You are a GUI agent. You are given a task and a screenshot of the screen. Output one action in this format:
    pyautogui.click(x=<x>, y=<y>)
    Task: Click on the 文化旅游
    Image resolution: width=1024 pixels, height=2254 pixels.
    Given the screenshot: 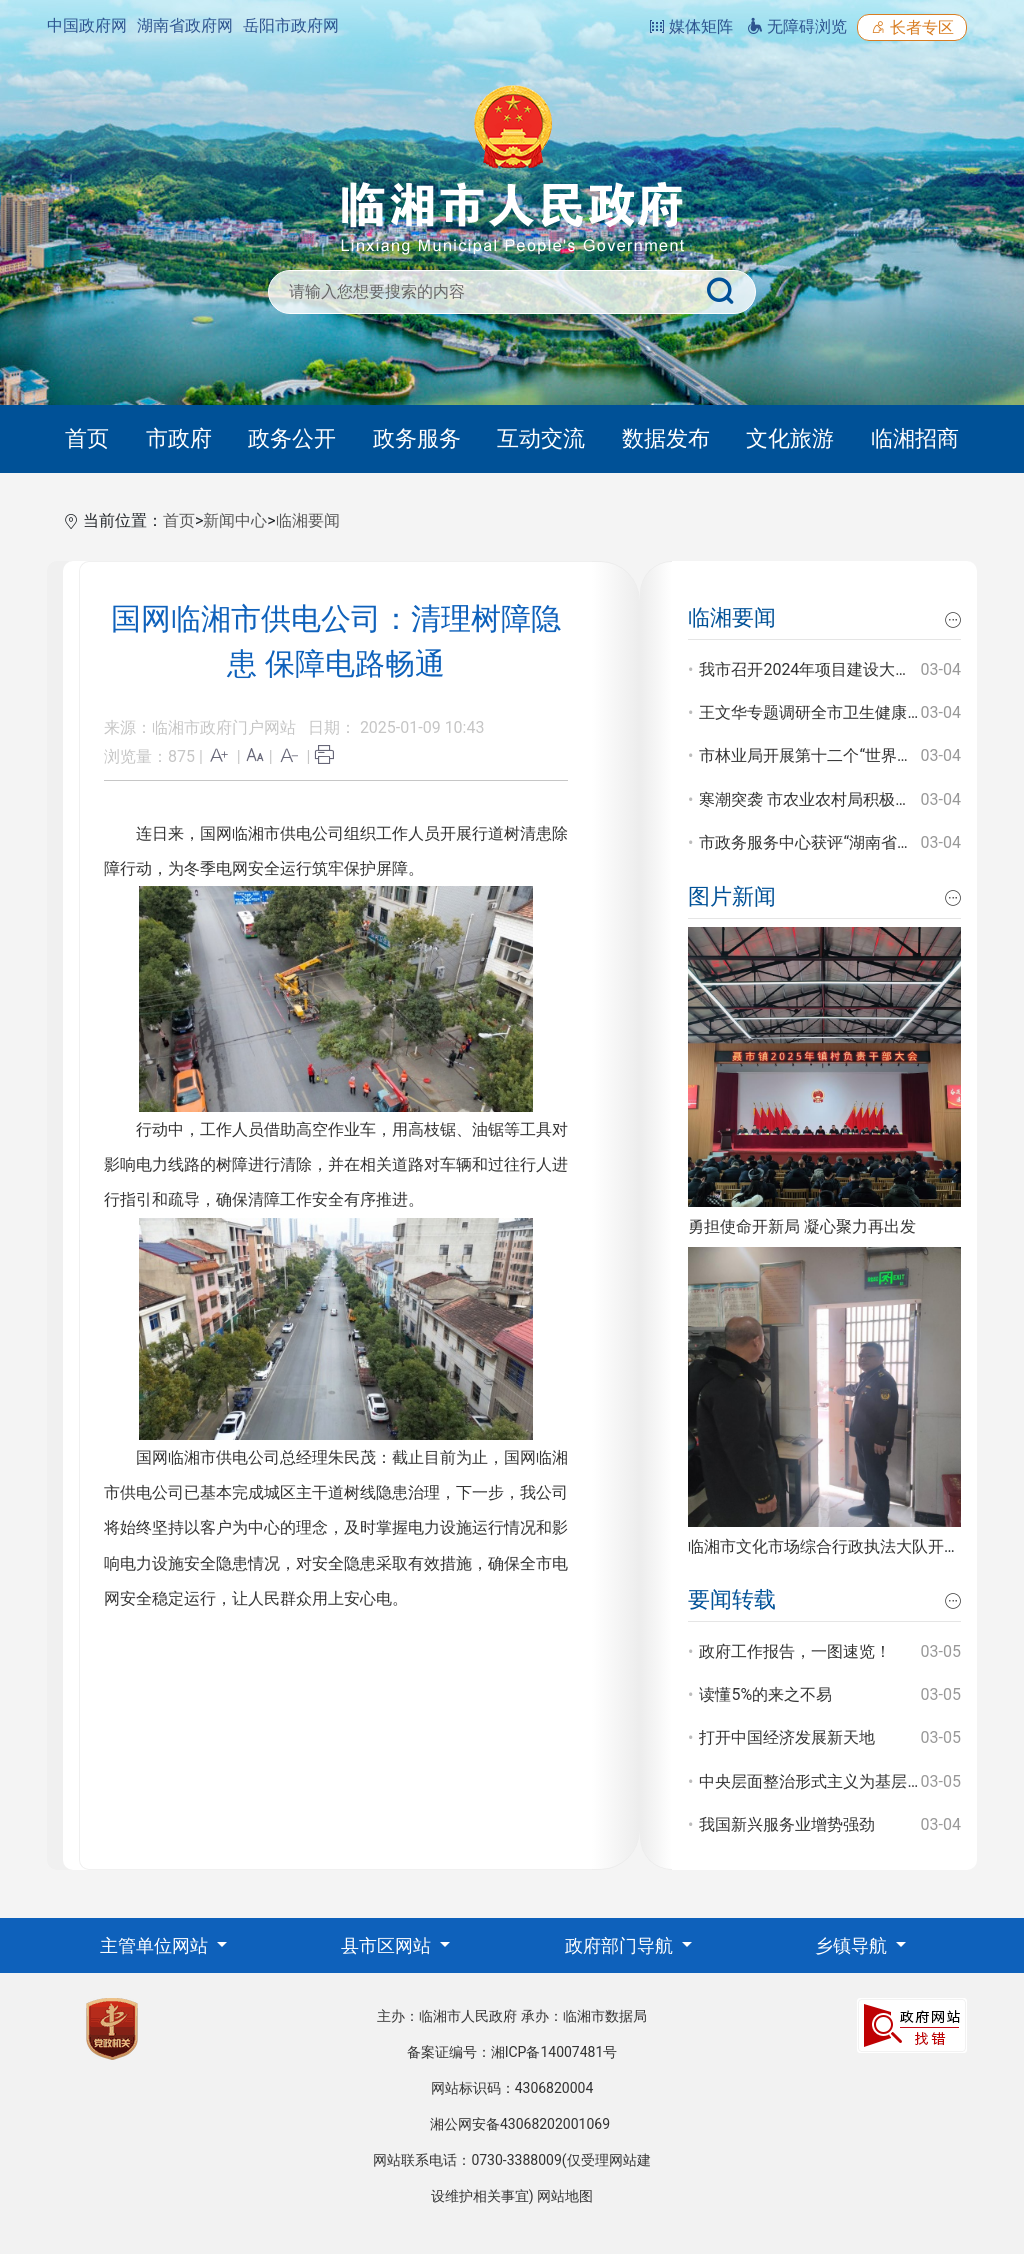 What is the action you would take?
    pyautogui.click(x=790, y=438)
    